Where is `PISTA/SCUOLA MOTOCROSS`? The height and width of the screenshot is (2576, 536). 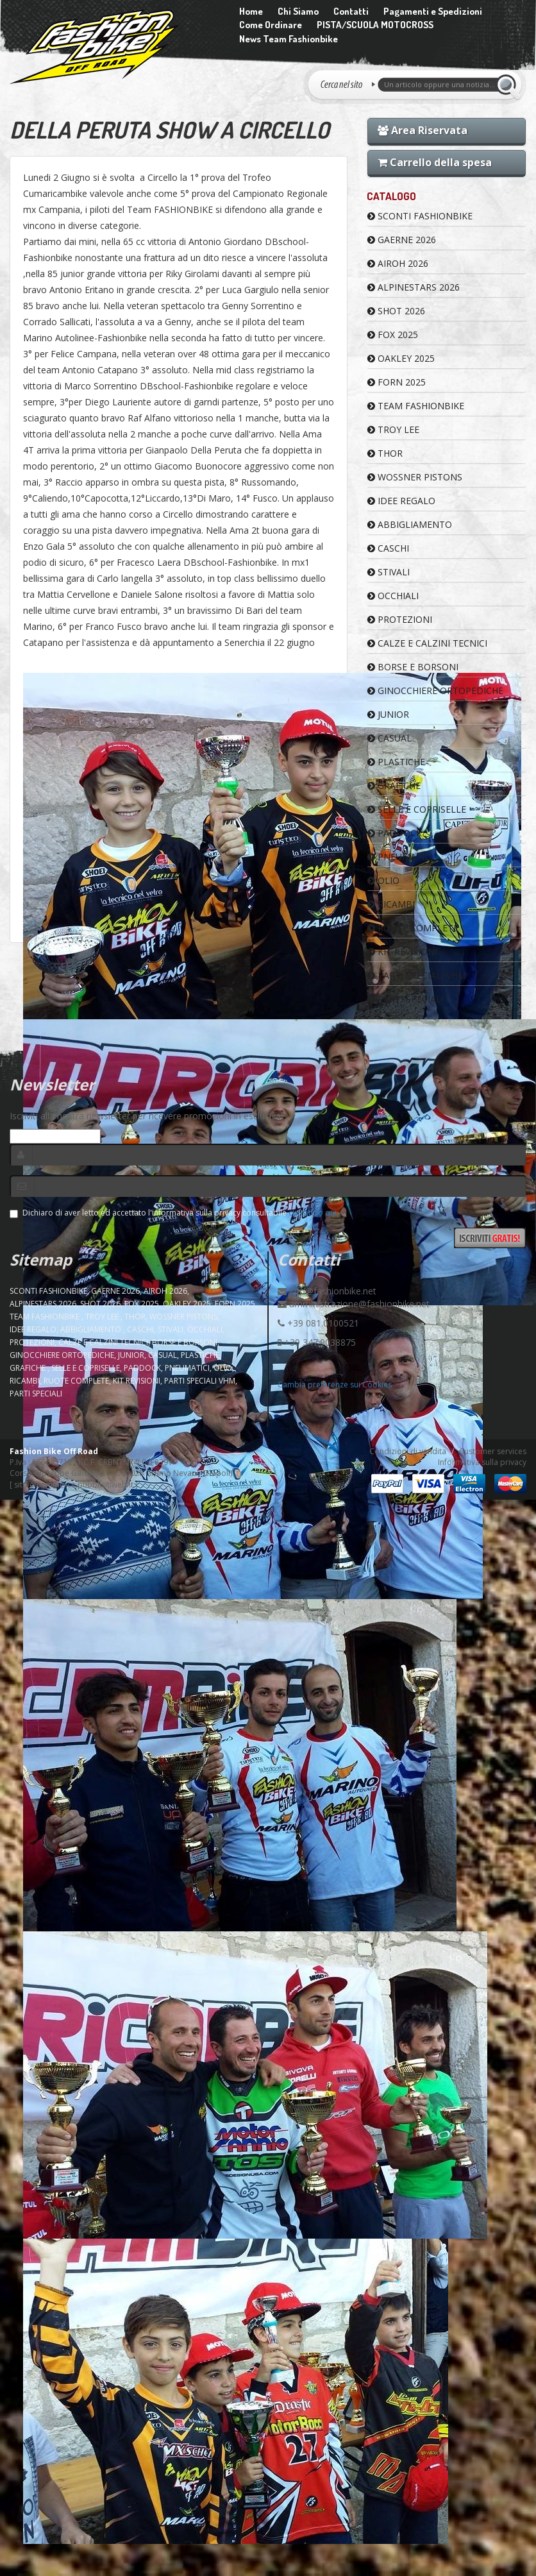
PISTA/SCUOLA MOTOCROSS is located at coordinates (375, 25).